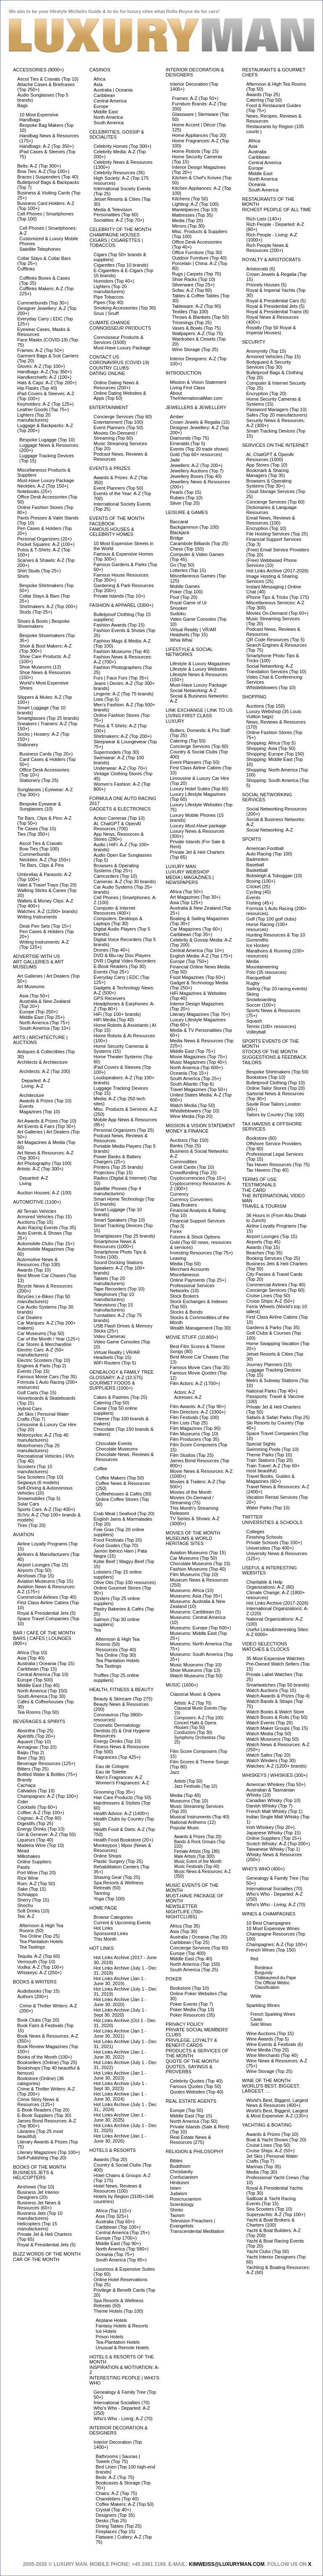  I want to click on Poker Resources (35), so click(192, 2014).